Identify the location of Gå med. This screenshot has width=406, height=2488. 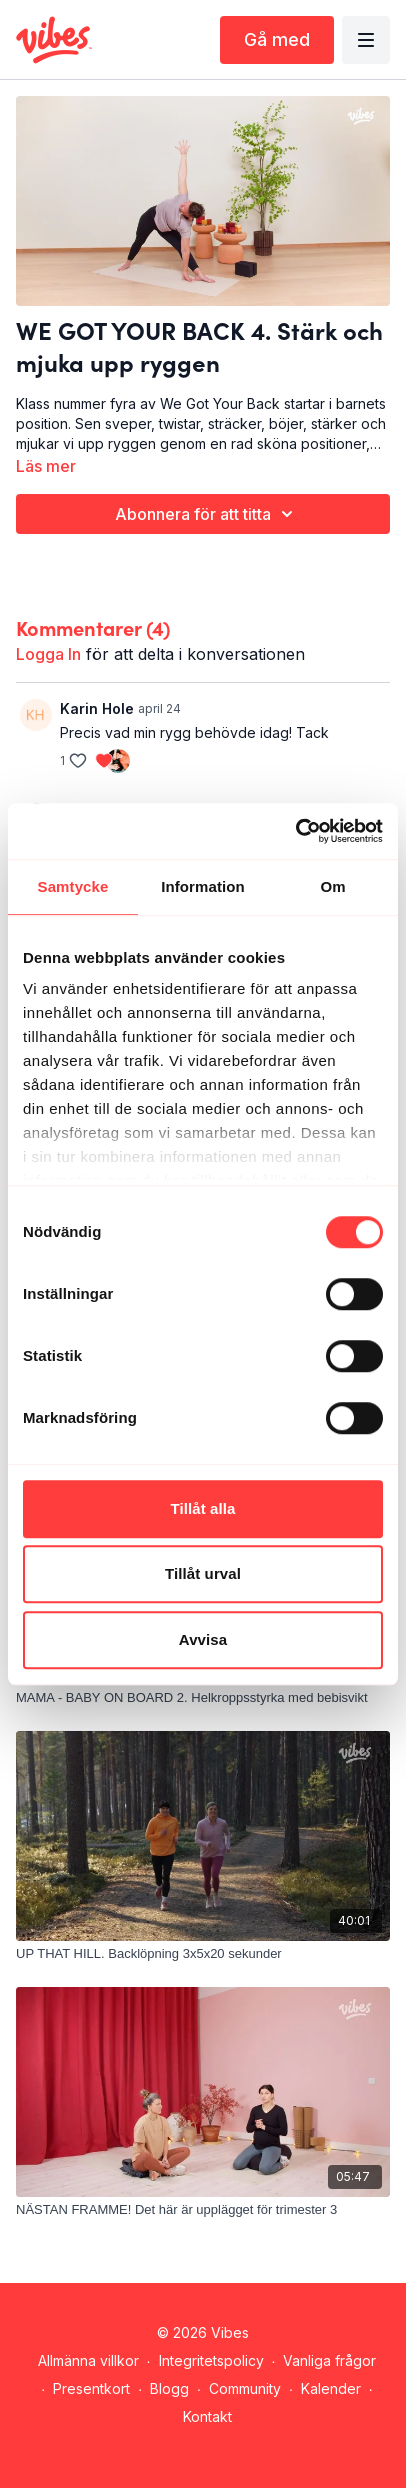
(277, 39).